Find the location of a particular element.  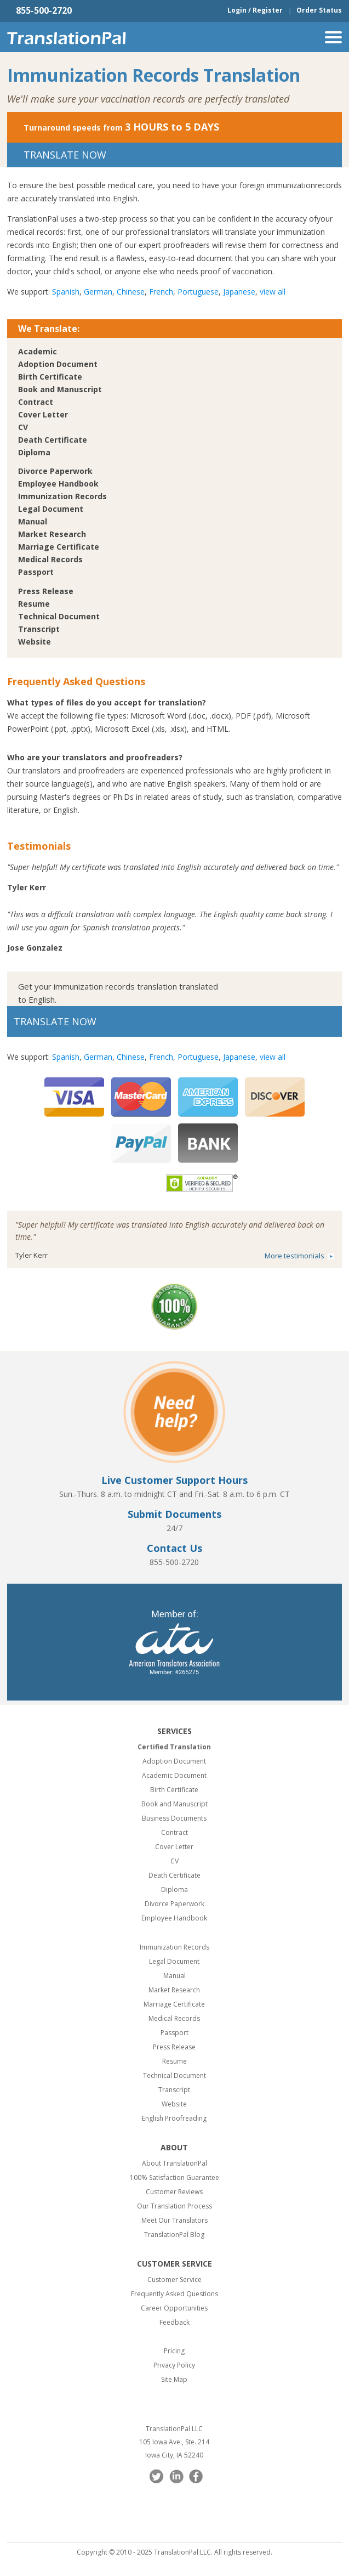

About TranslationPal is located at coordinates (174, 2163).